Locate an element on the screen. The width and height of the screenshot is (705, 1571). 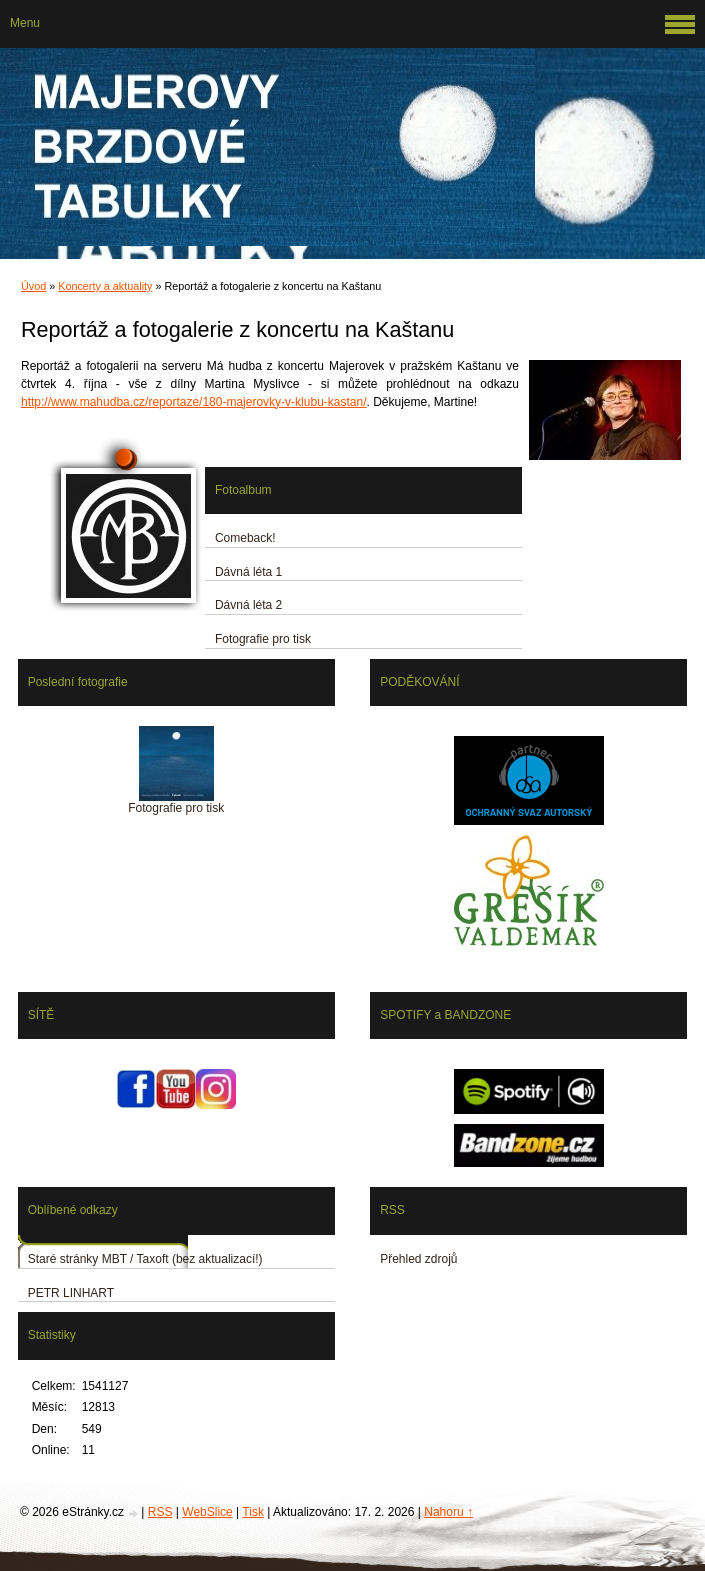
PETR LINHART is located at coordinates (71, 1293).